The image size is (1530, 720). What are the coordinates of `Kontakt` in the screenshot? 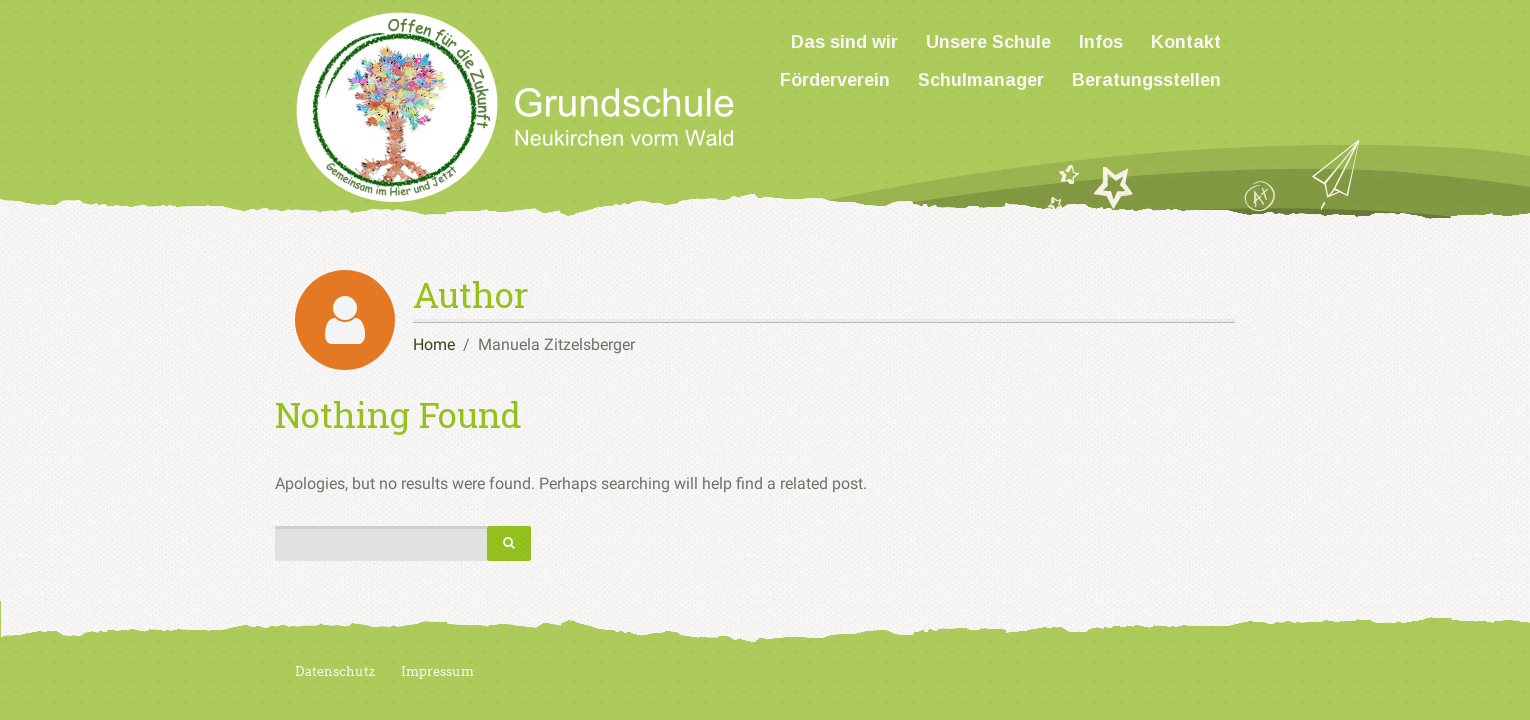 It's located at (1186, 42).